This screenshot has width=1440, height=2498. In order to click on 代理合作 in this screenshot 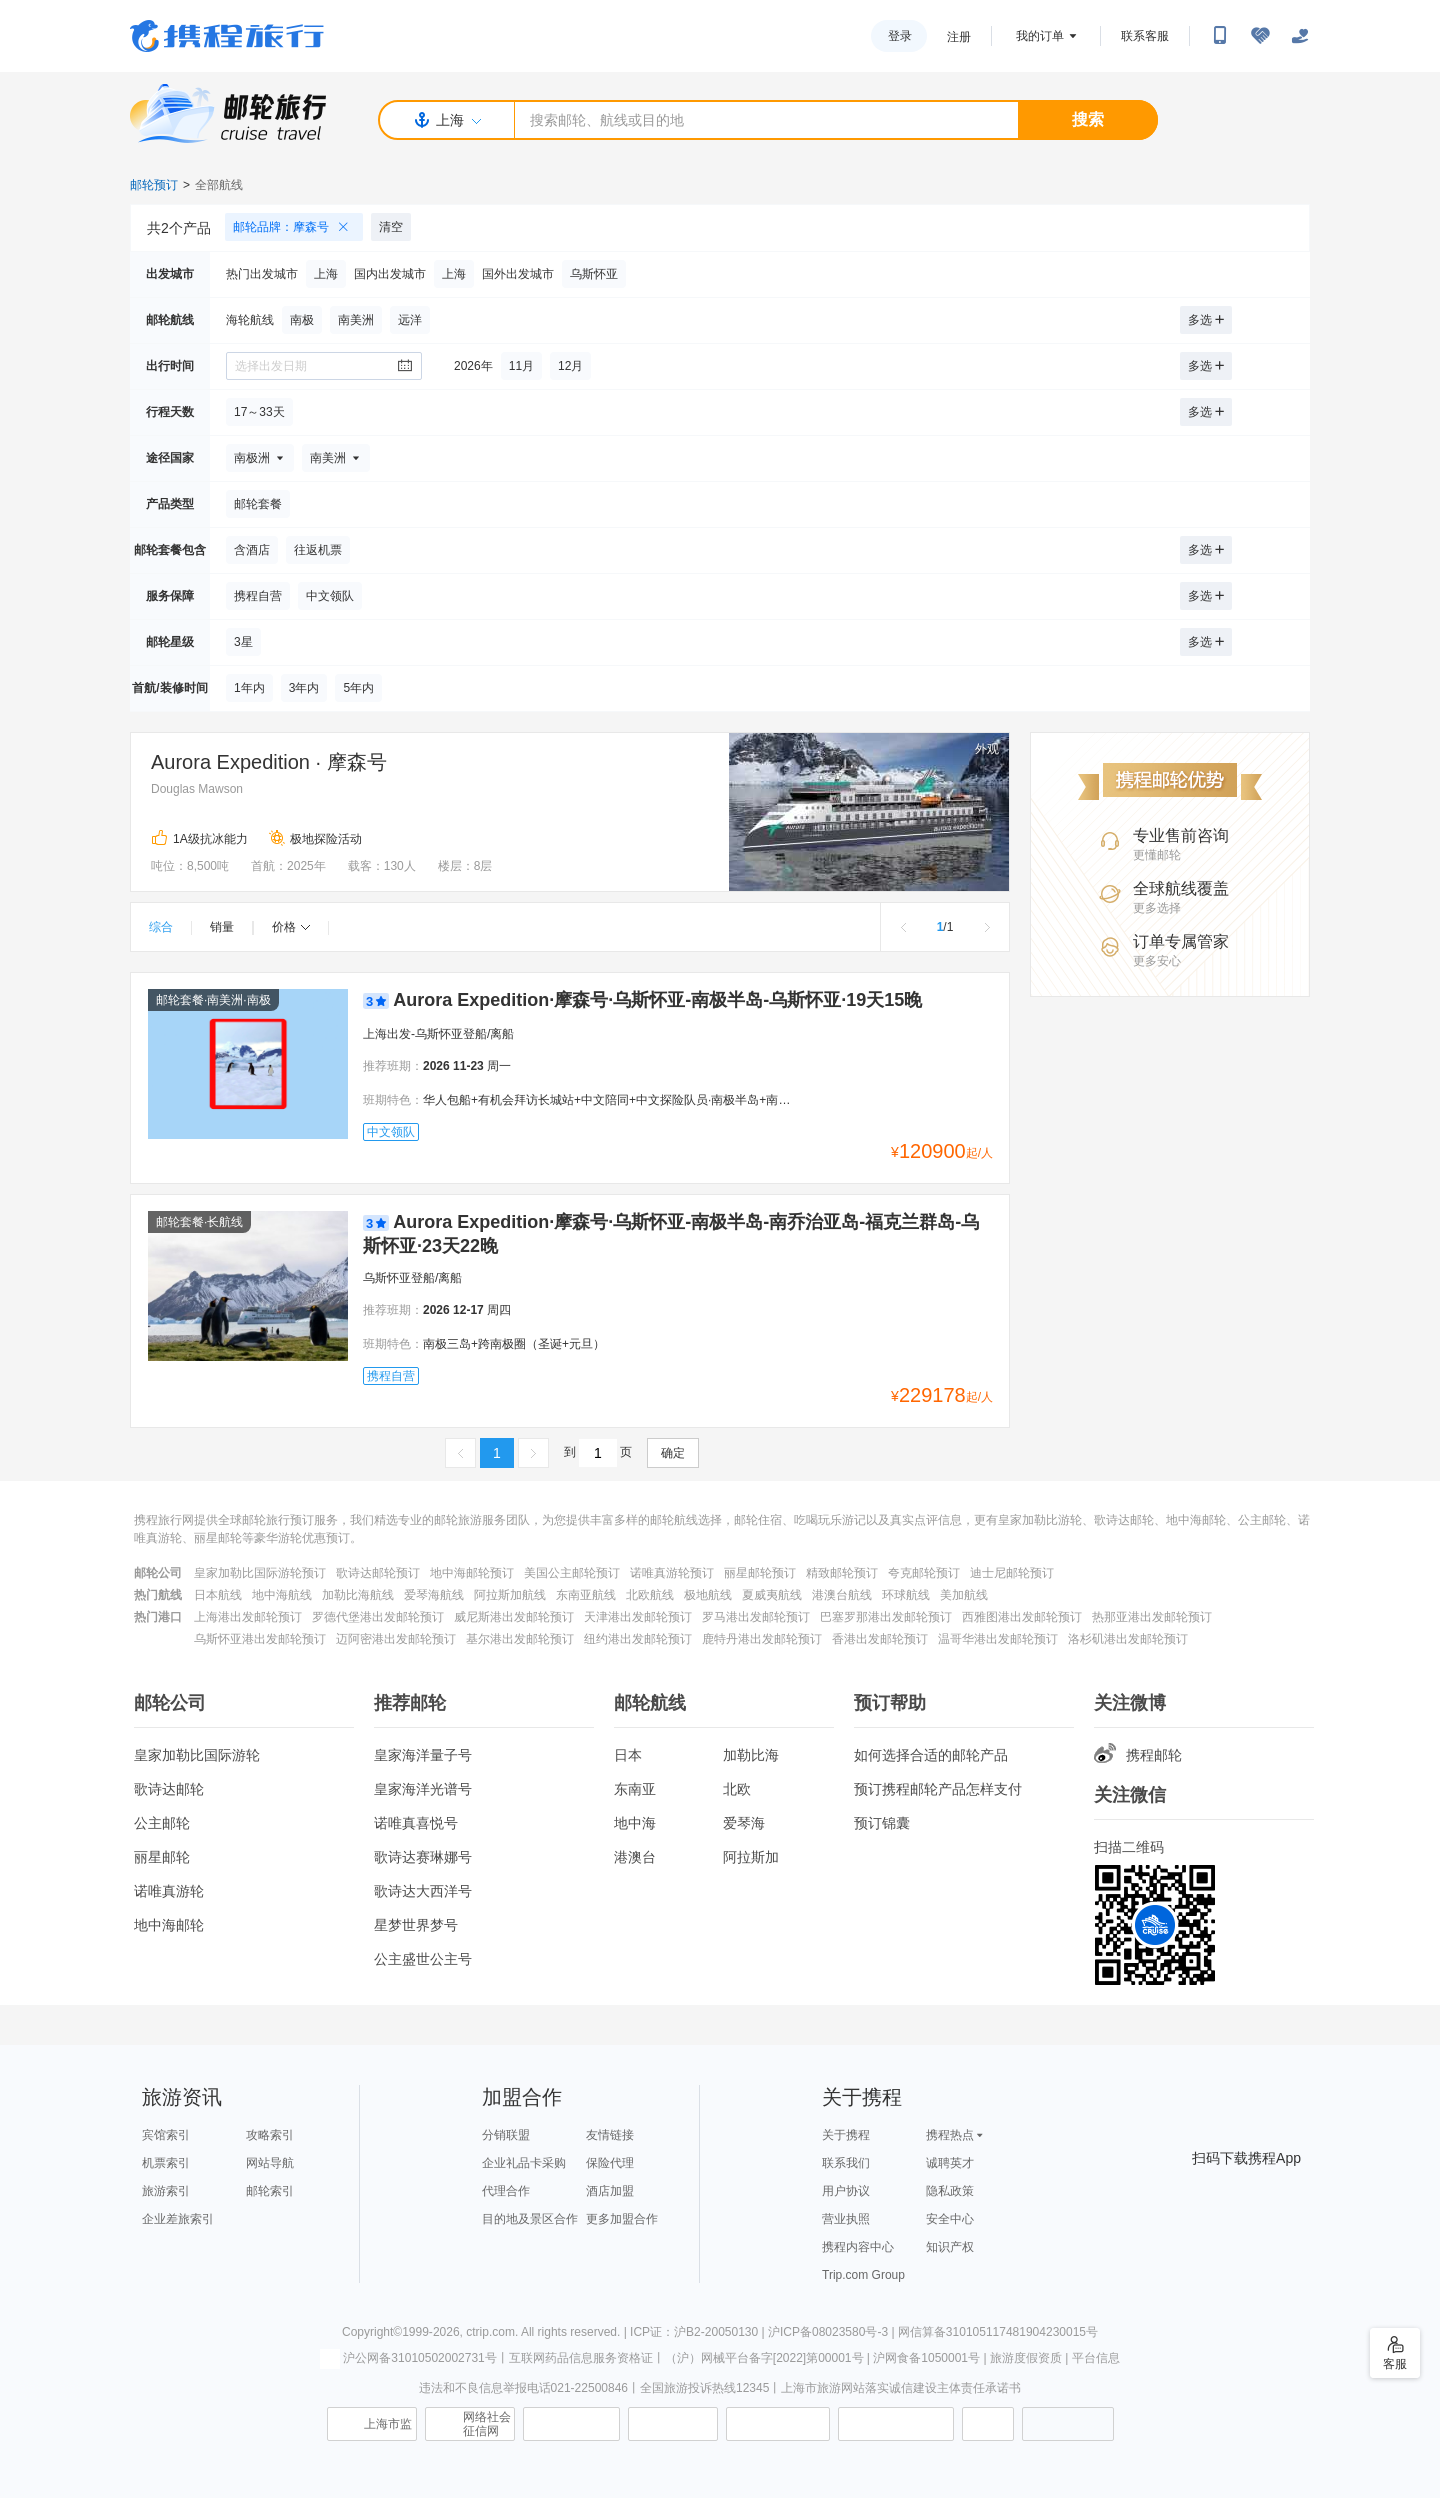, I will do `click(506, 2191)`.